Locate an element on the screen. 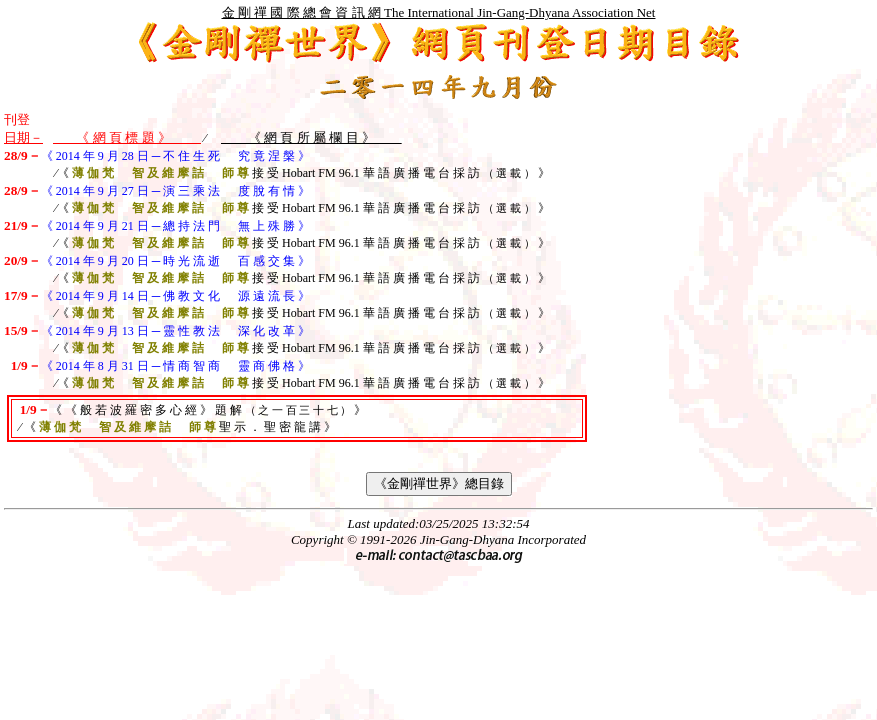 The image size is (877, 720). 《 2014 年 9 月 14 日 ─ 佛 教 文 化 源 遠 流 長 》 is located at coordinates (176, 296).